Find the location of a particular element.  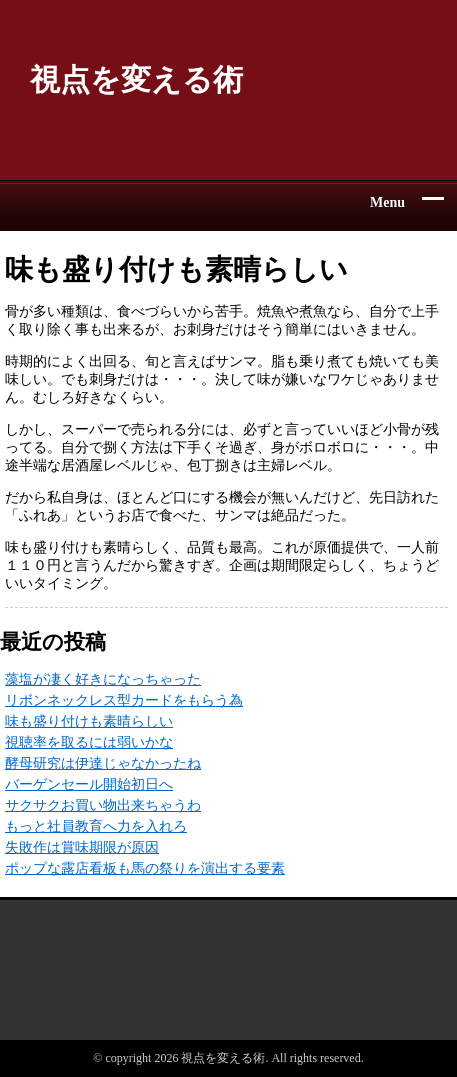

もっと社員教育へ力を入れろ is located at coordinates (96, 826).